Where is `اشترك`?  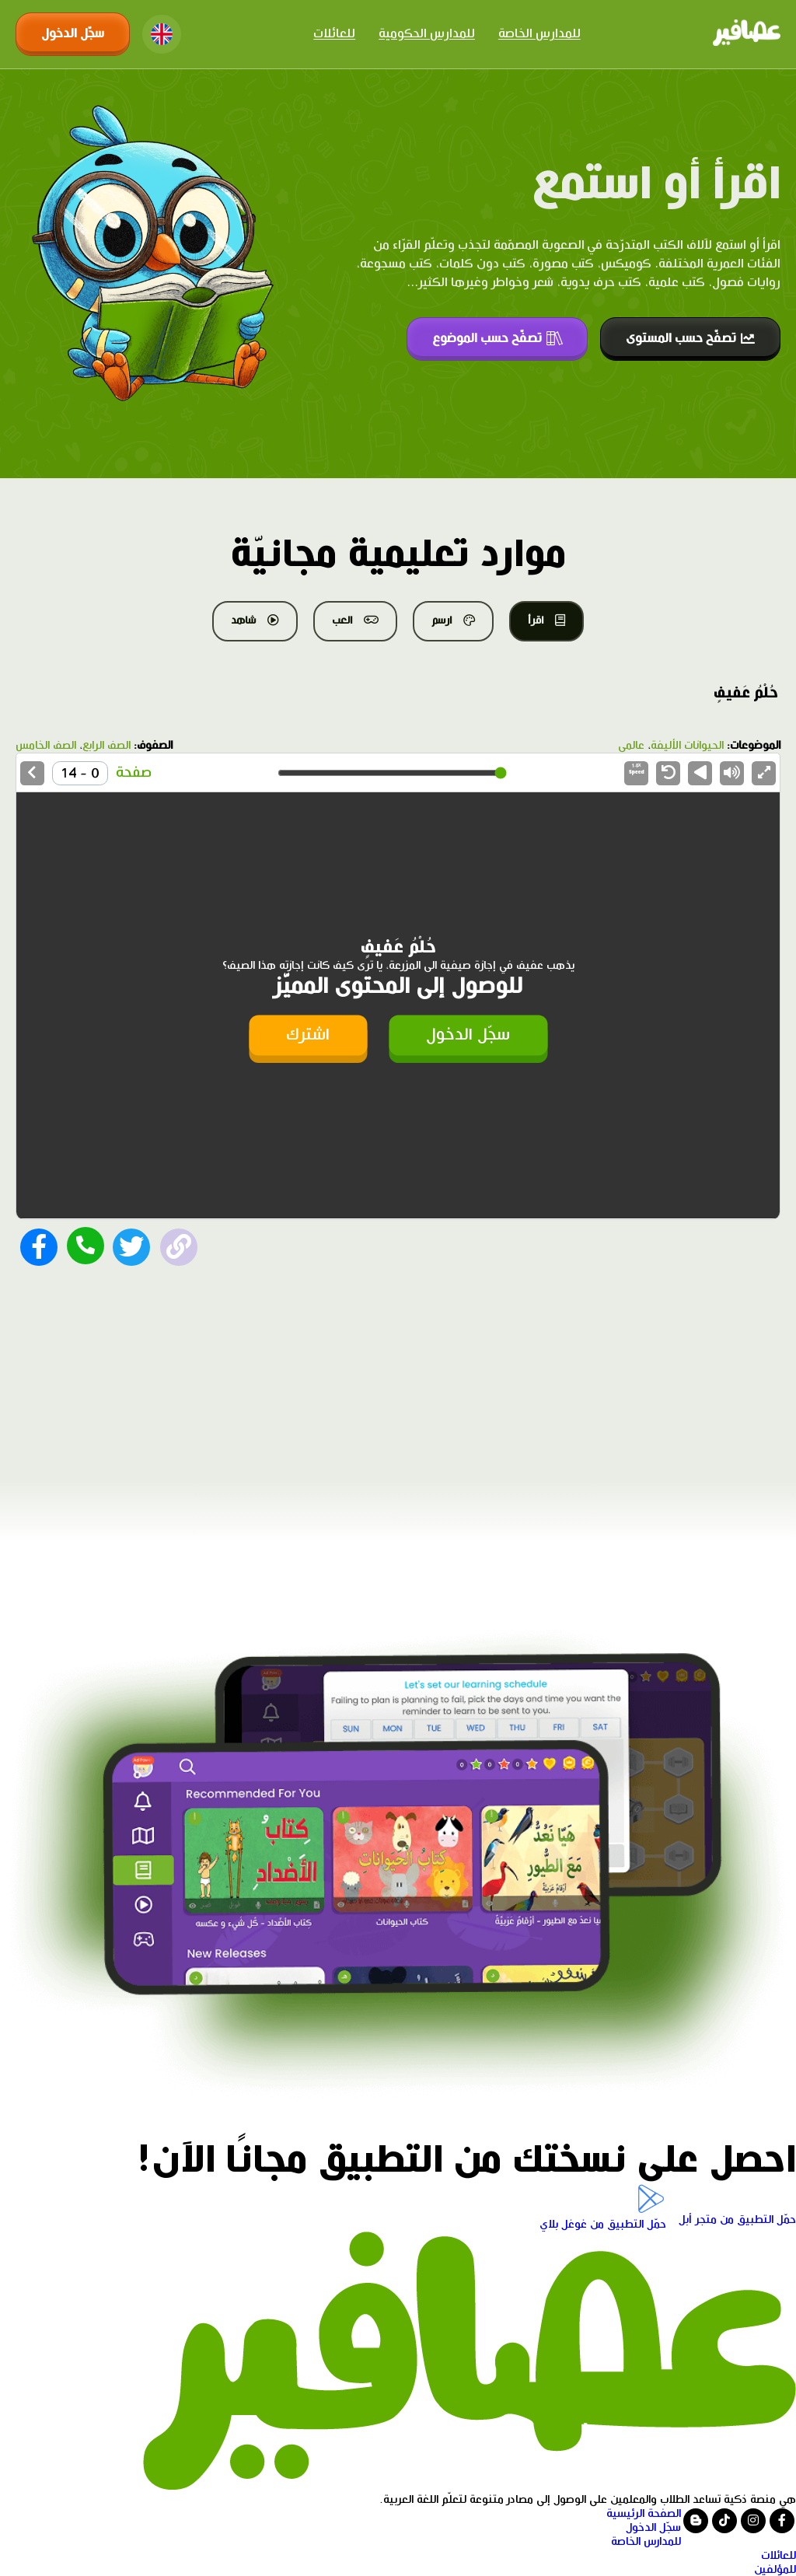 اشترك is located at coordinates (308, 1034).